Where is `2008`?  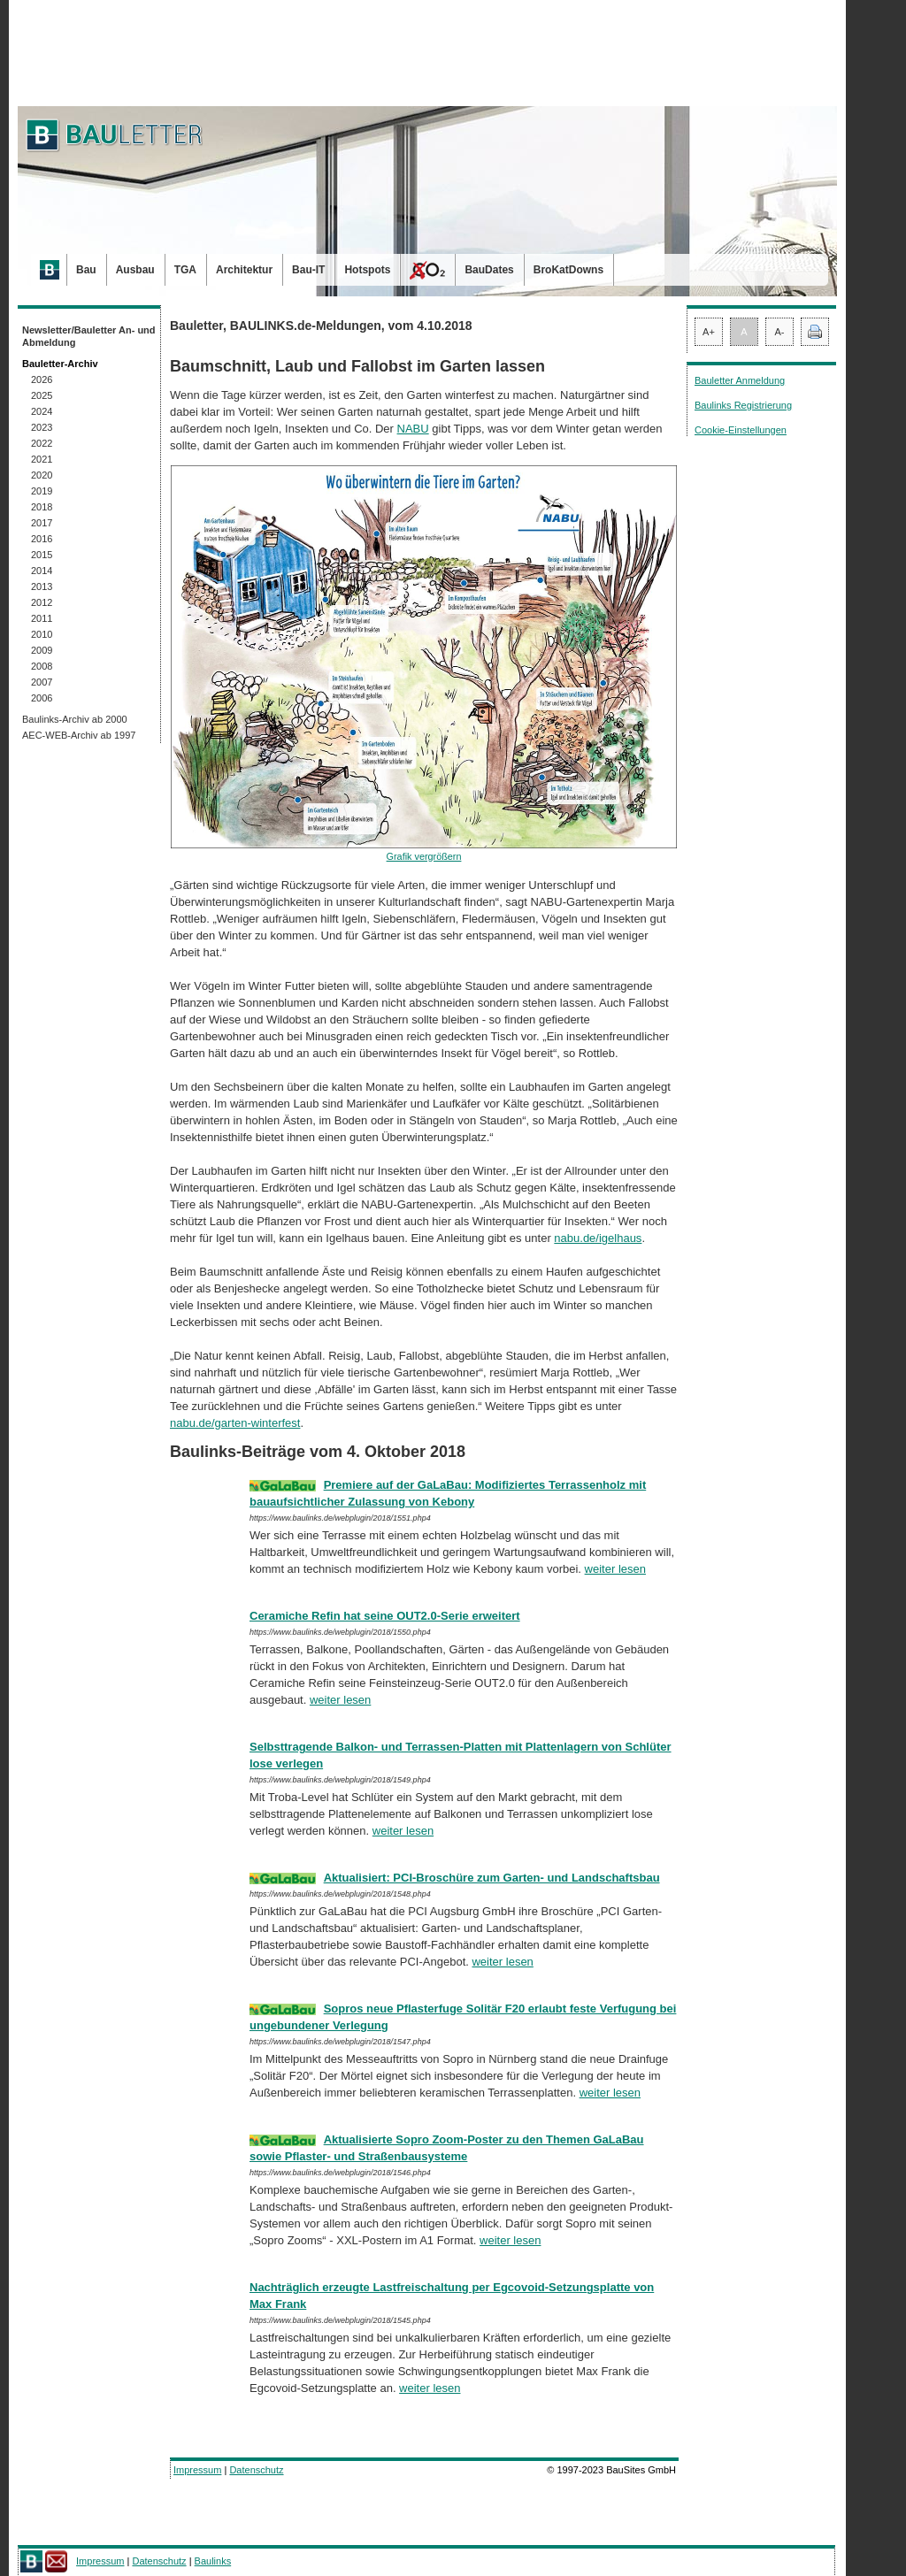 2008 is located at coordinates (41, 666).